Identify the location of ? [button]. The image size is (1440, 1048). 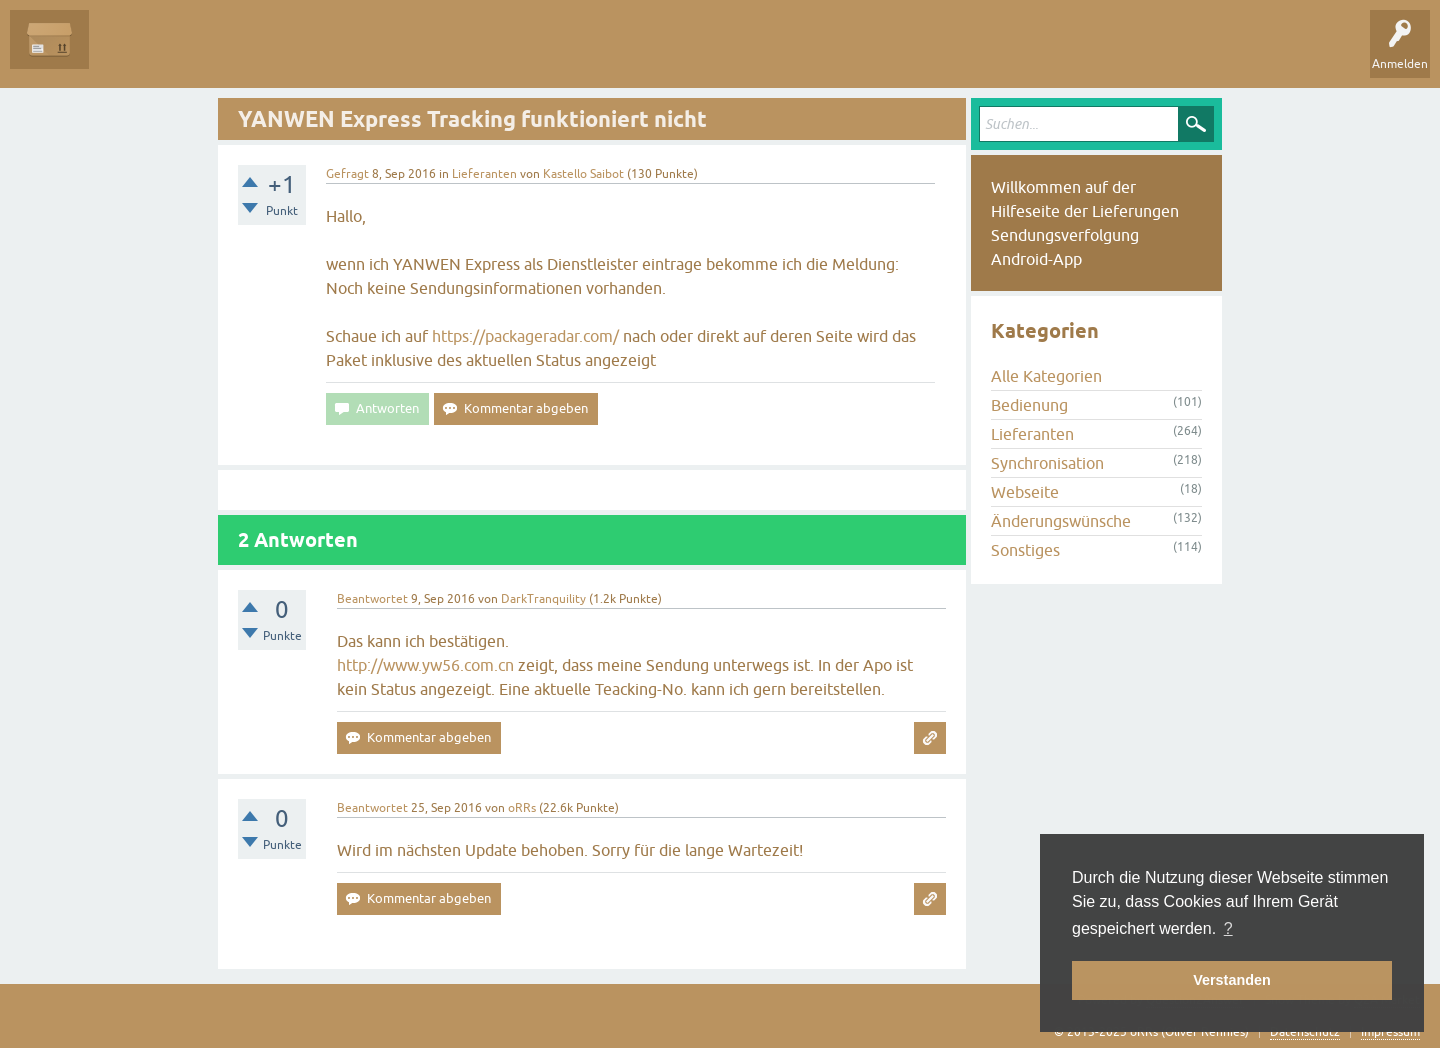
(1228, 928).